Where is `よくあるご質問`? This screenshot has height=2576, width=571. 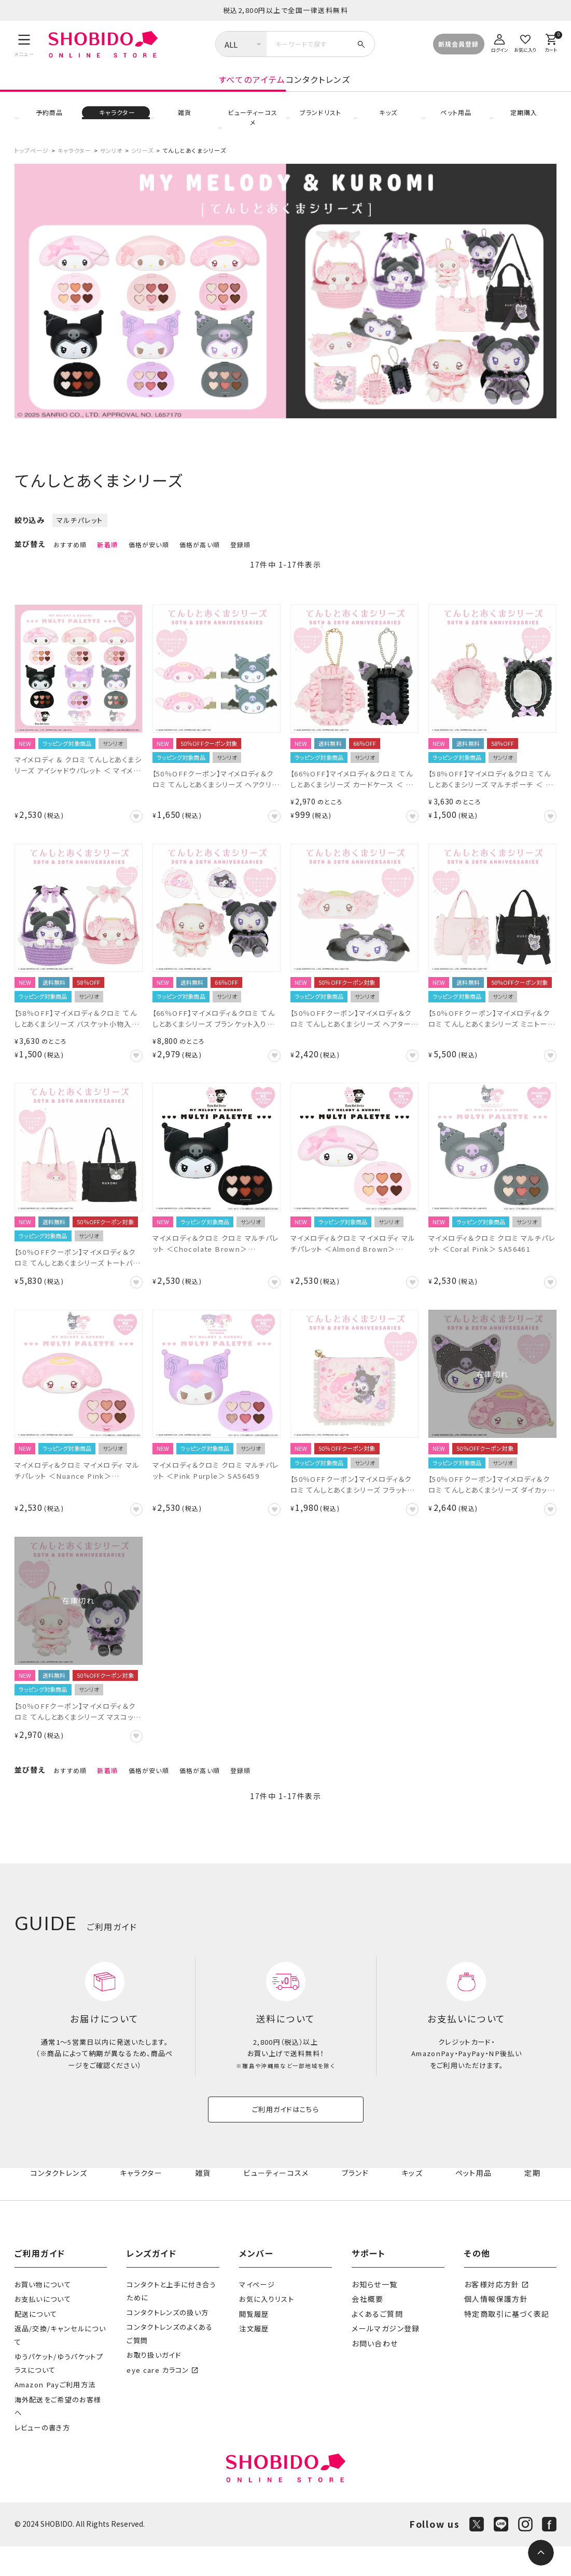
よくあるご質問 is located at coordinates (375, 2343).